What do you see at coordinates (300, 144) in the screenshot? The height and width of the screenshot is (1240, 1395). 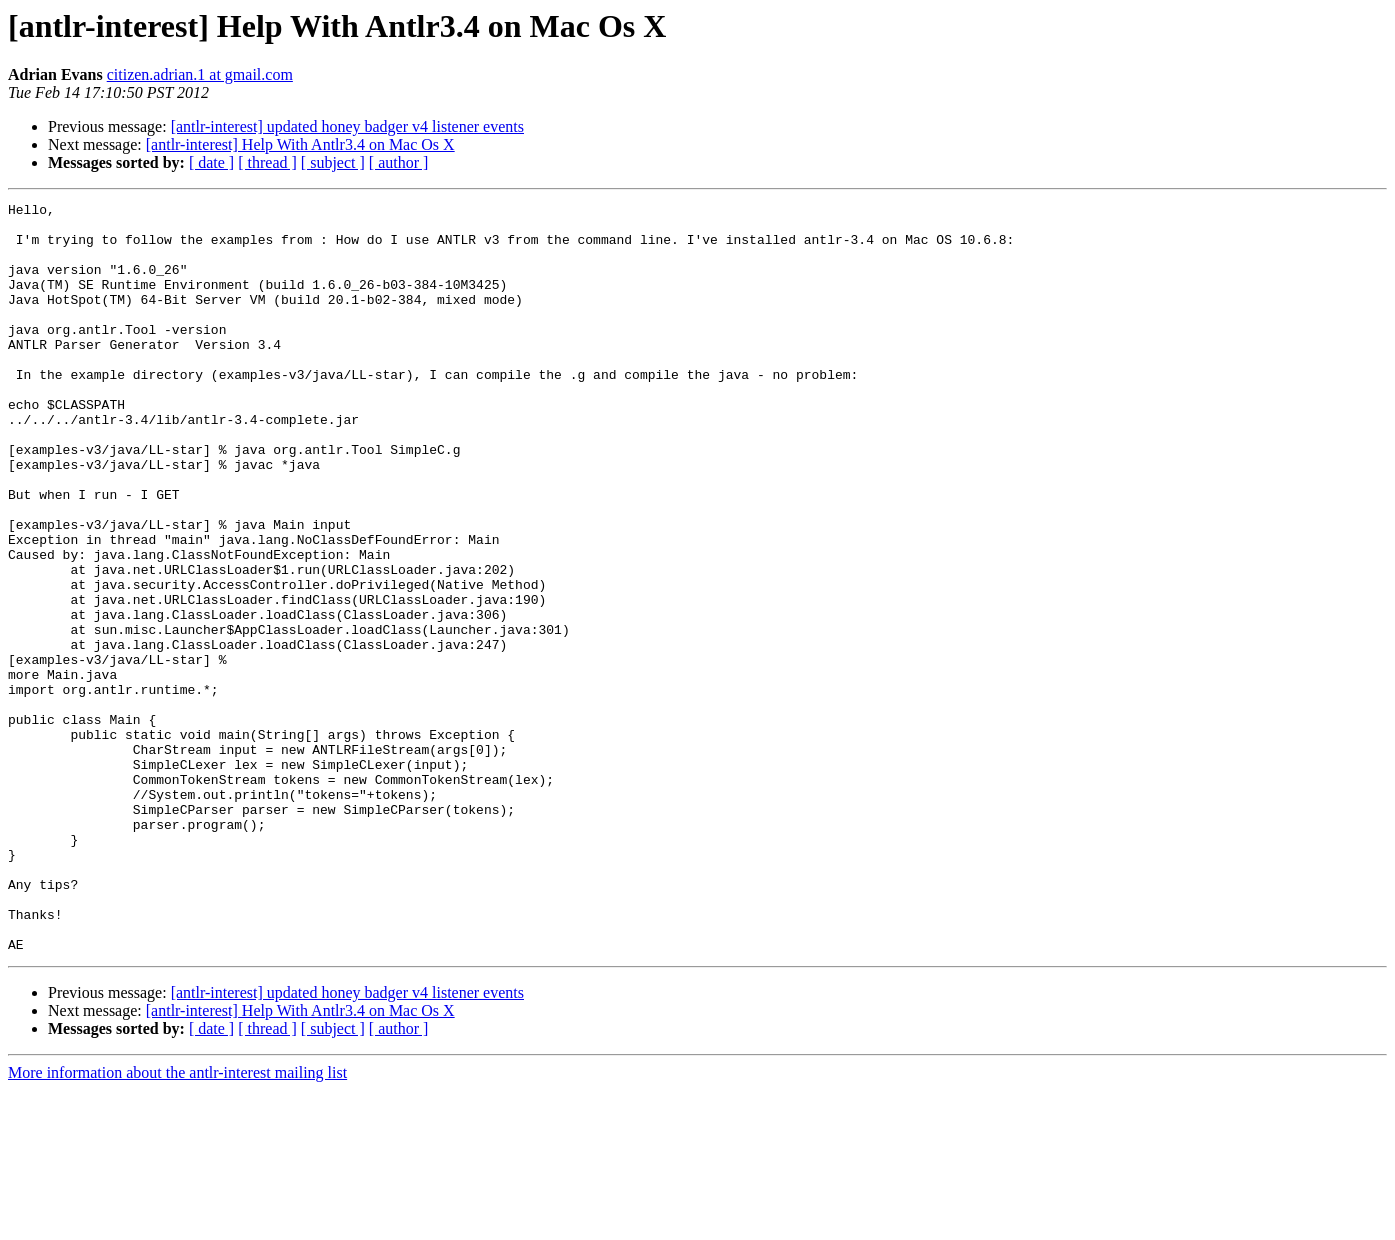 I see `[antlr-interest] Help With Antlr3.4 on Mac Os X` at bounding box center [300, 144].